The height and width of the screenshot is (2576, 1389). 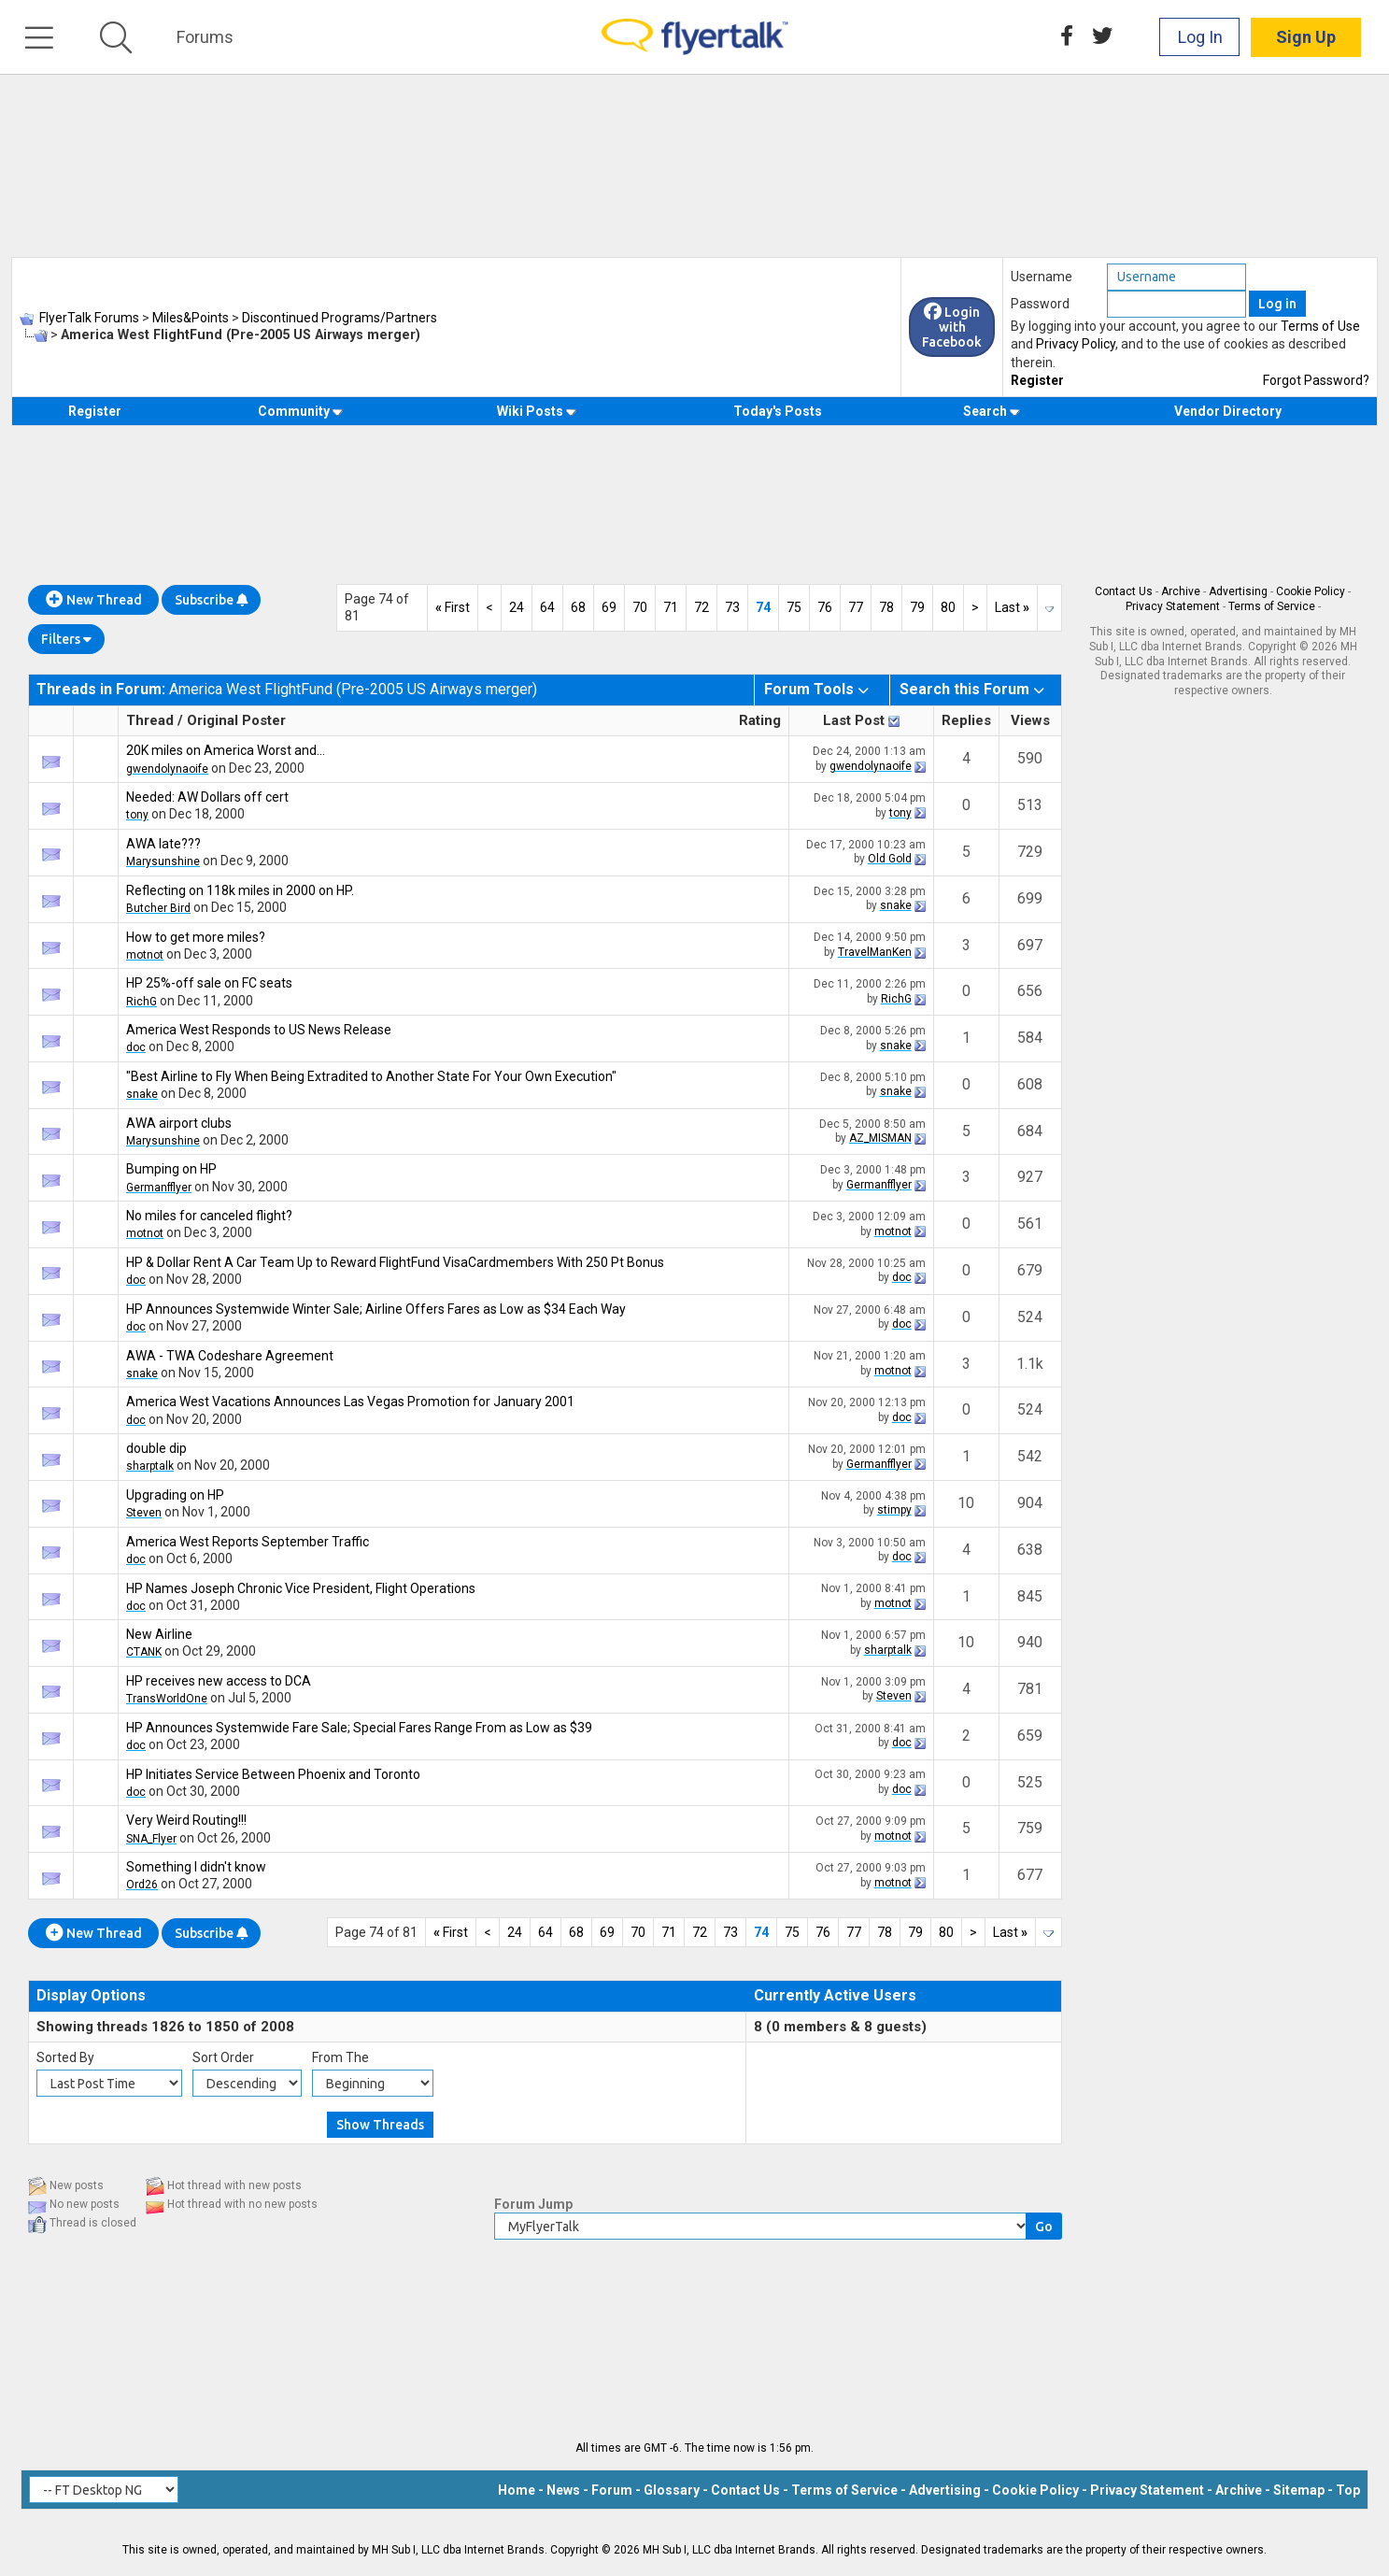 What do you see at coordinates (350, 1401) in the screenshot?
I see `America West Vacations Announces Las Vegas Promotion for January 2001` at bounding box center [350, 1401].